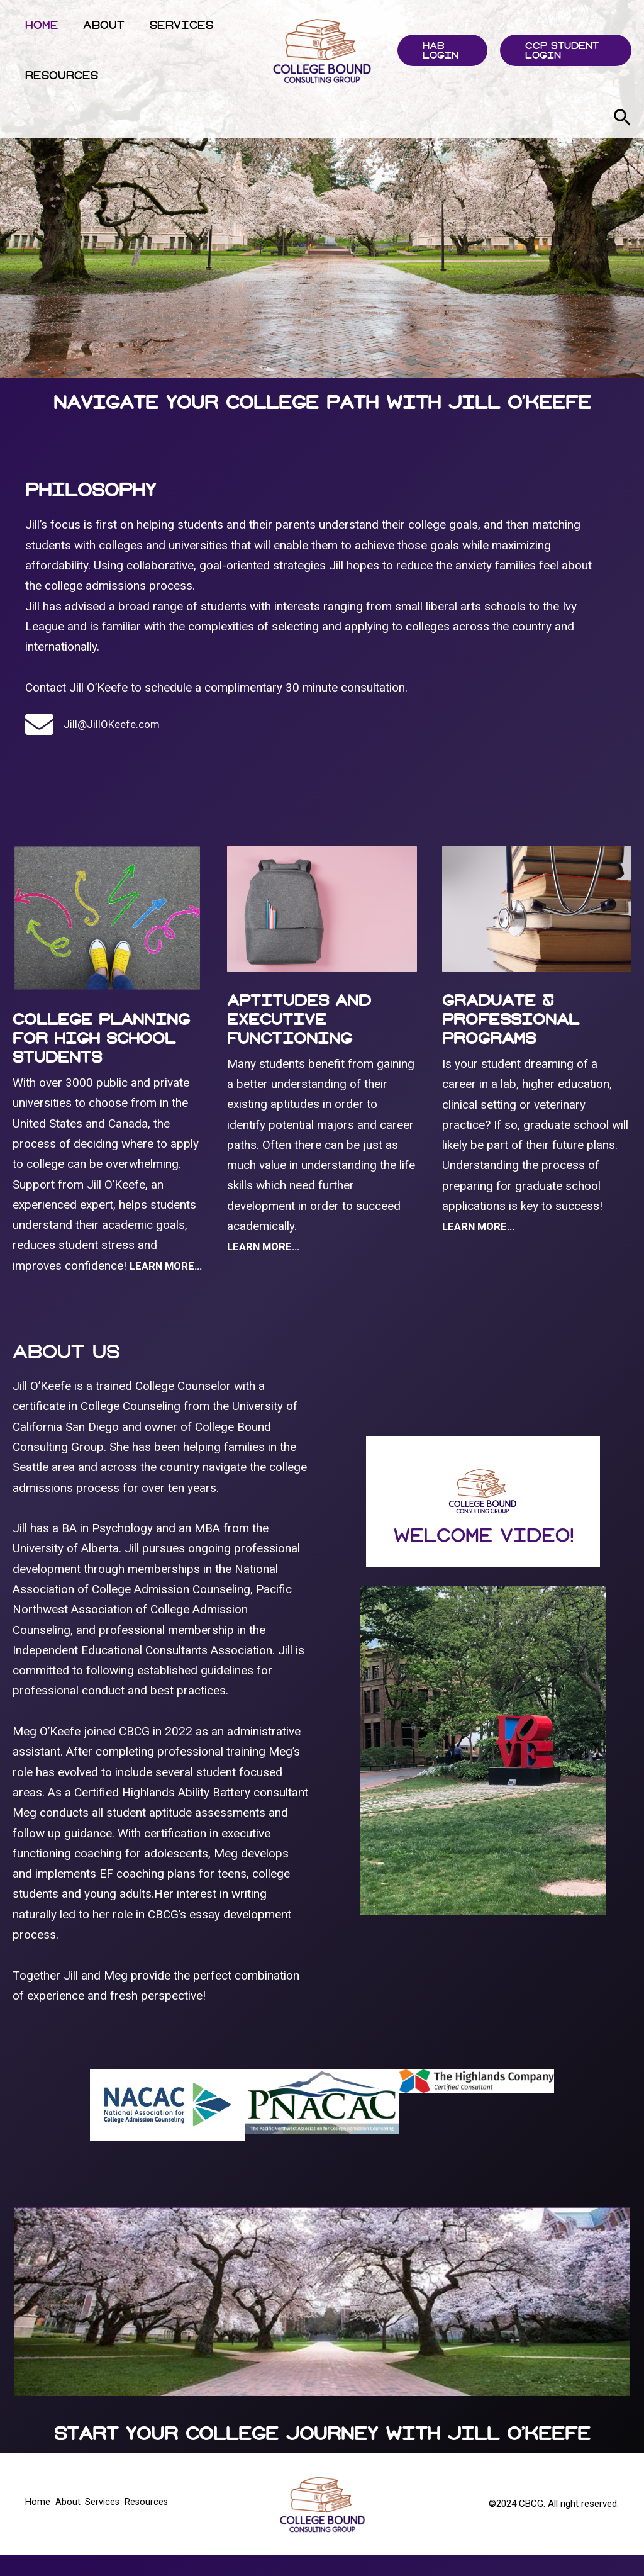 This screenshot has width=644, height=2576. What do you see at coordinates (172, 25) in the screenshot?
I see `Services` at bounding box center [172, 25].